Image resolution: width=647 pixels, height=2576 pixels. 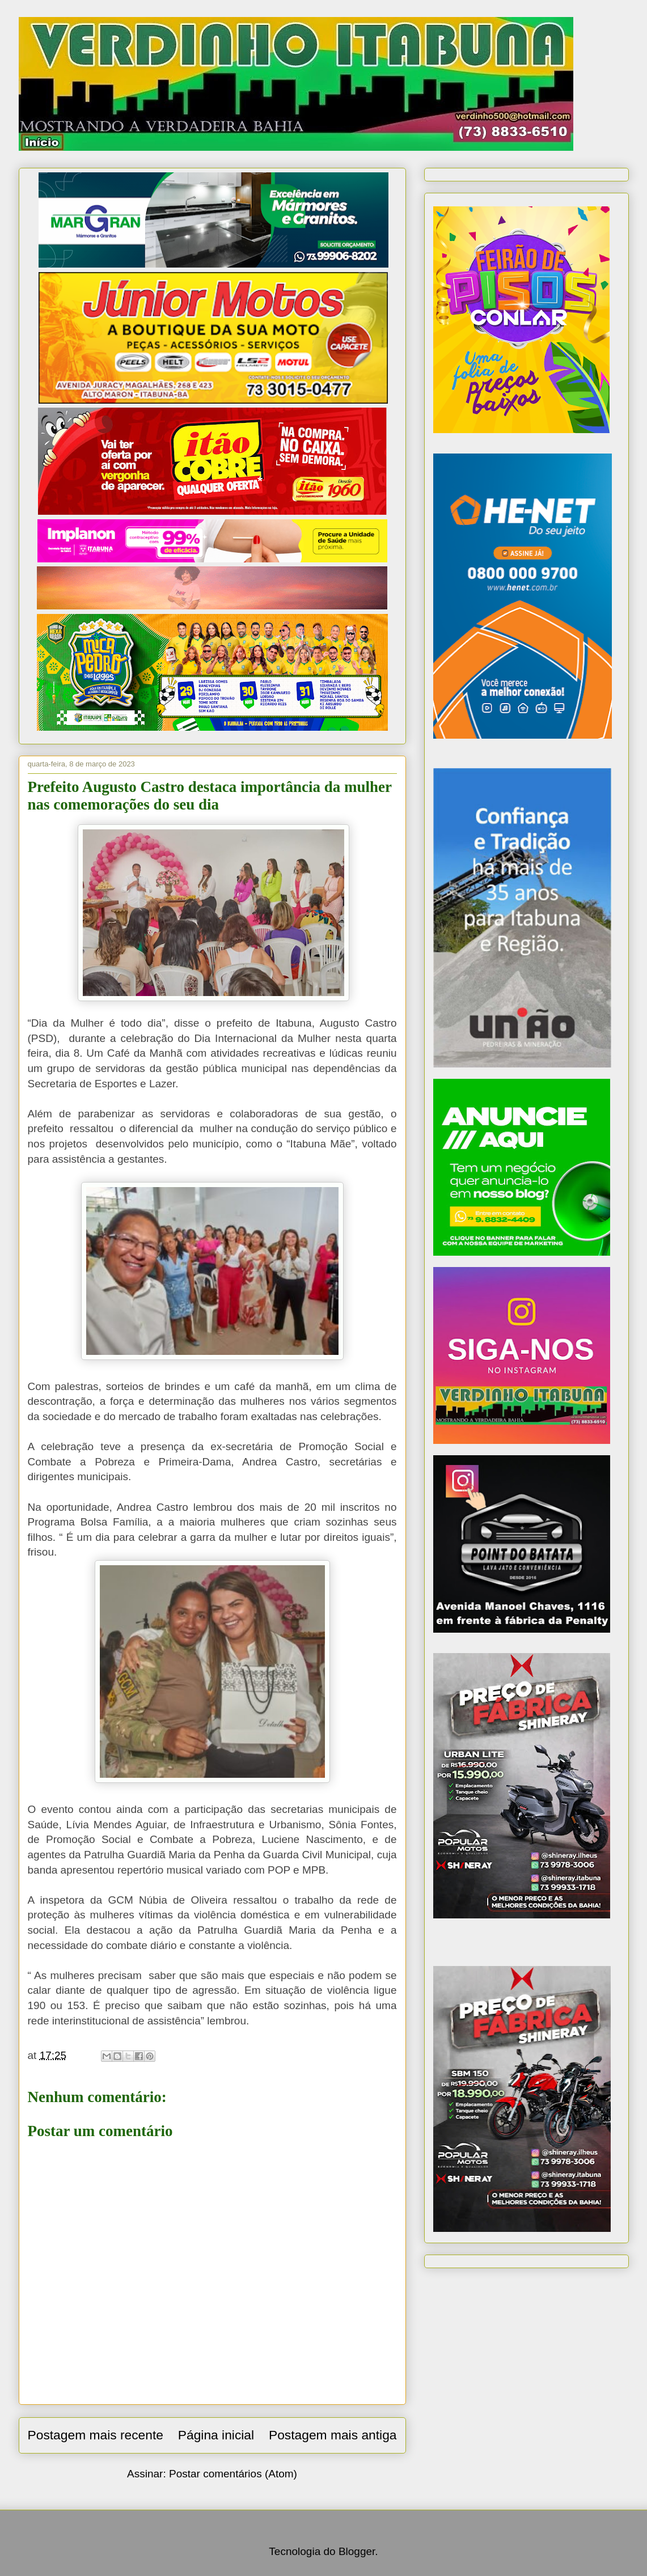 I want to click on Blogger, so click(x=357, y=2551).